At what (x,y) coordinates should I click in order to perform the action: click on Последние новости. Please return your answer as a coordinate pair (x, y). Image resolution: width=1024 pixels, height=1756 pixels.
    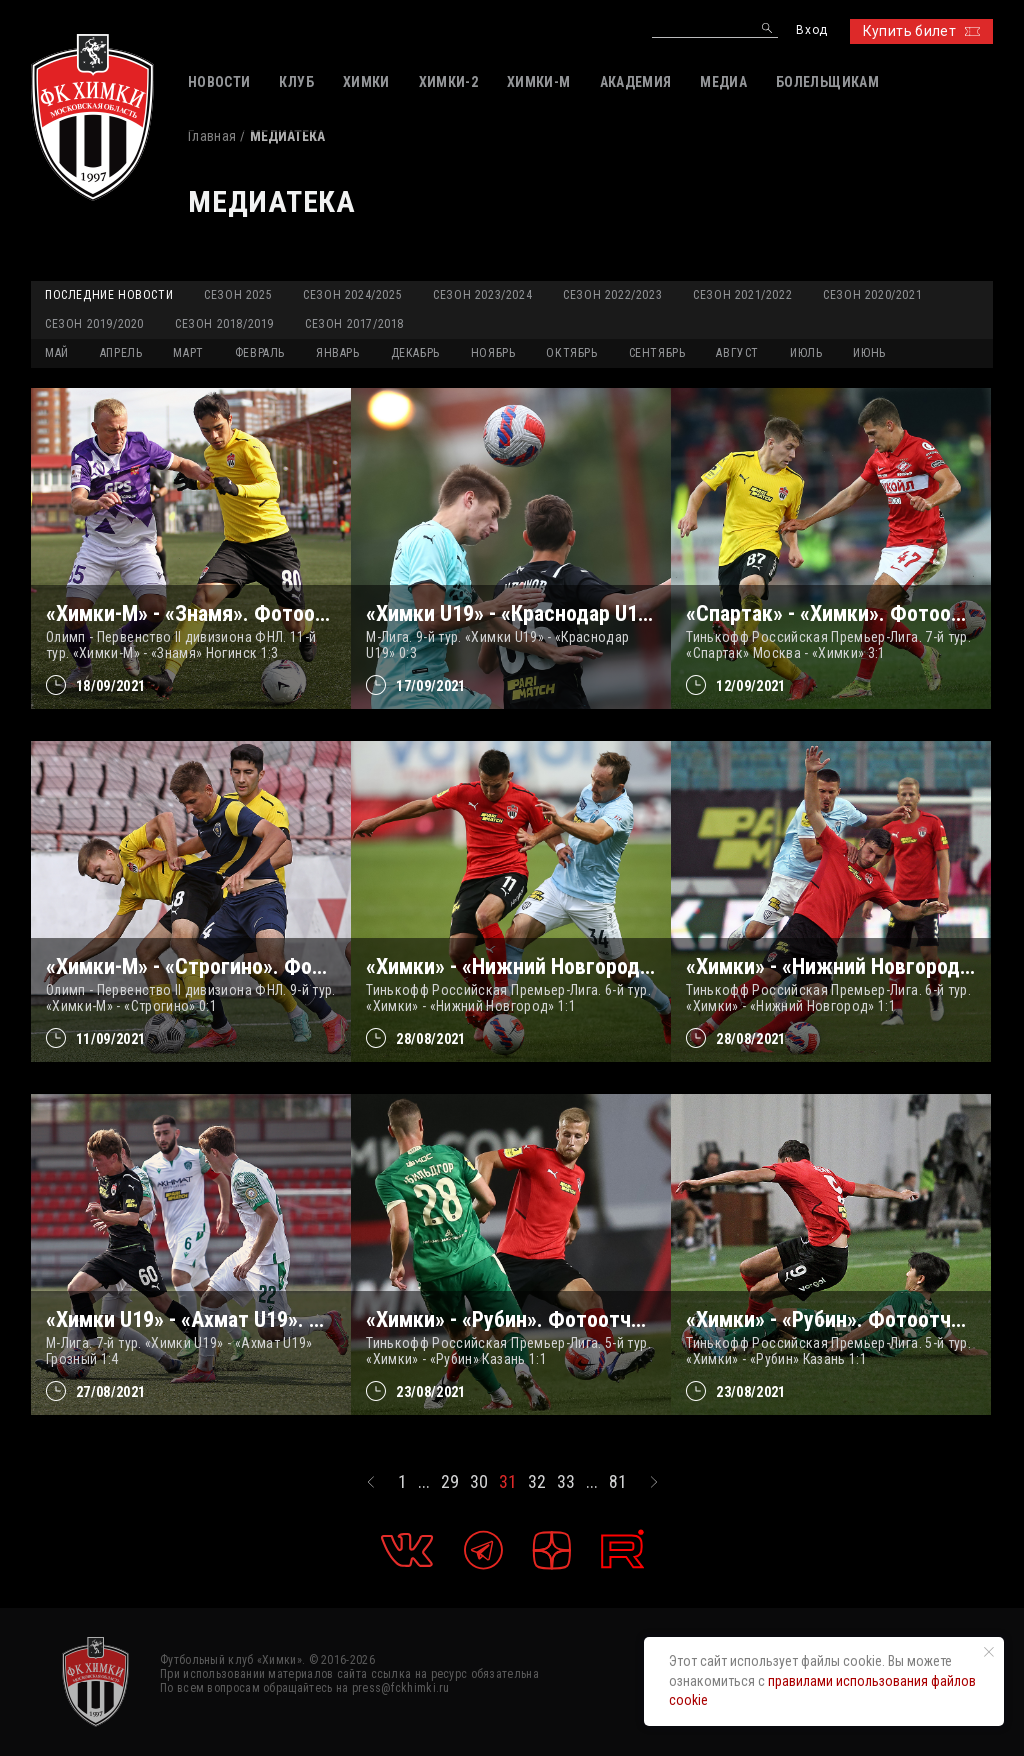
    Looking at the image, I should click on (109, 295).